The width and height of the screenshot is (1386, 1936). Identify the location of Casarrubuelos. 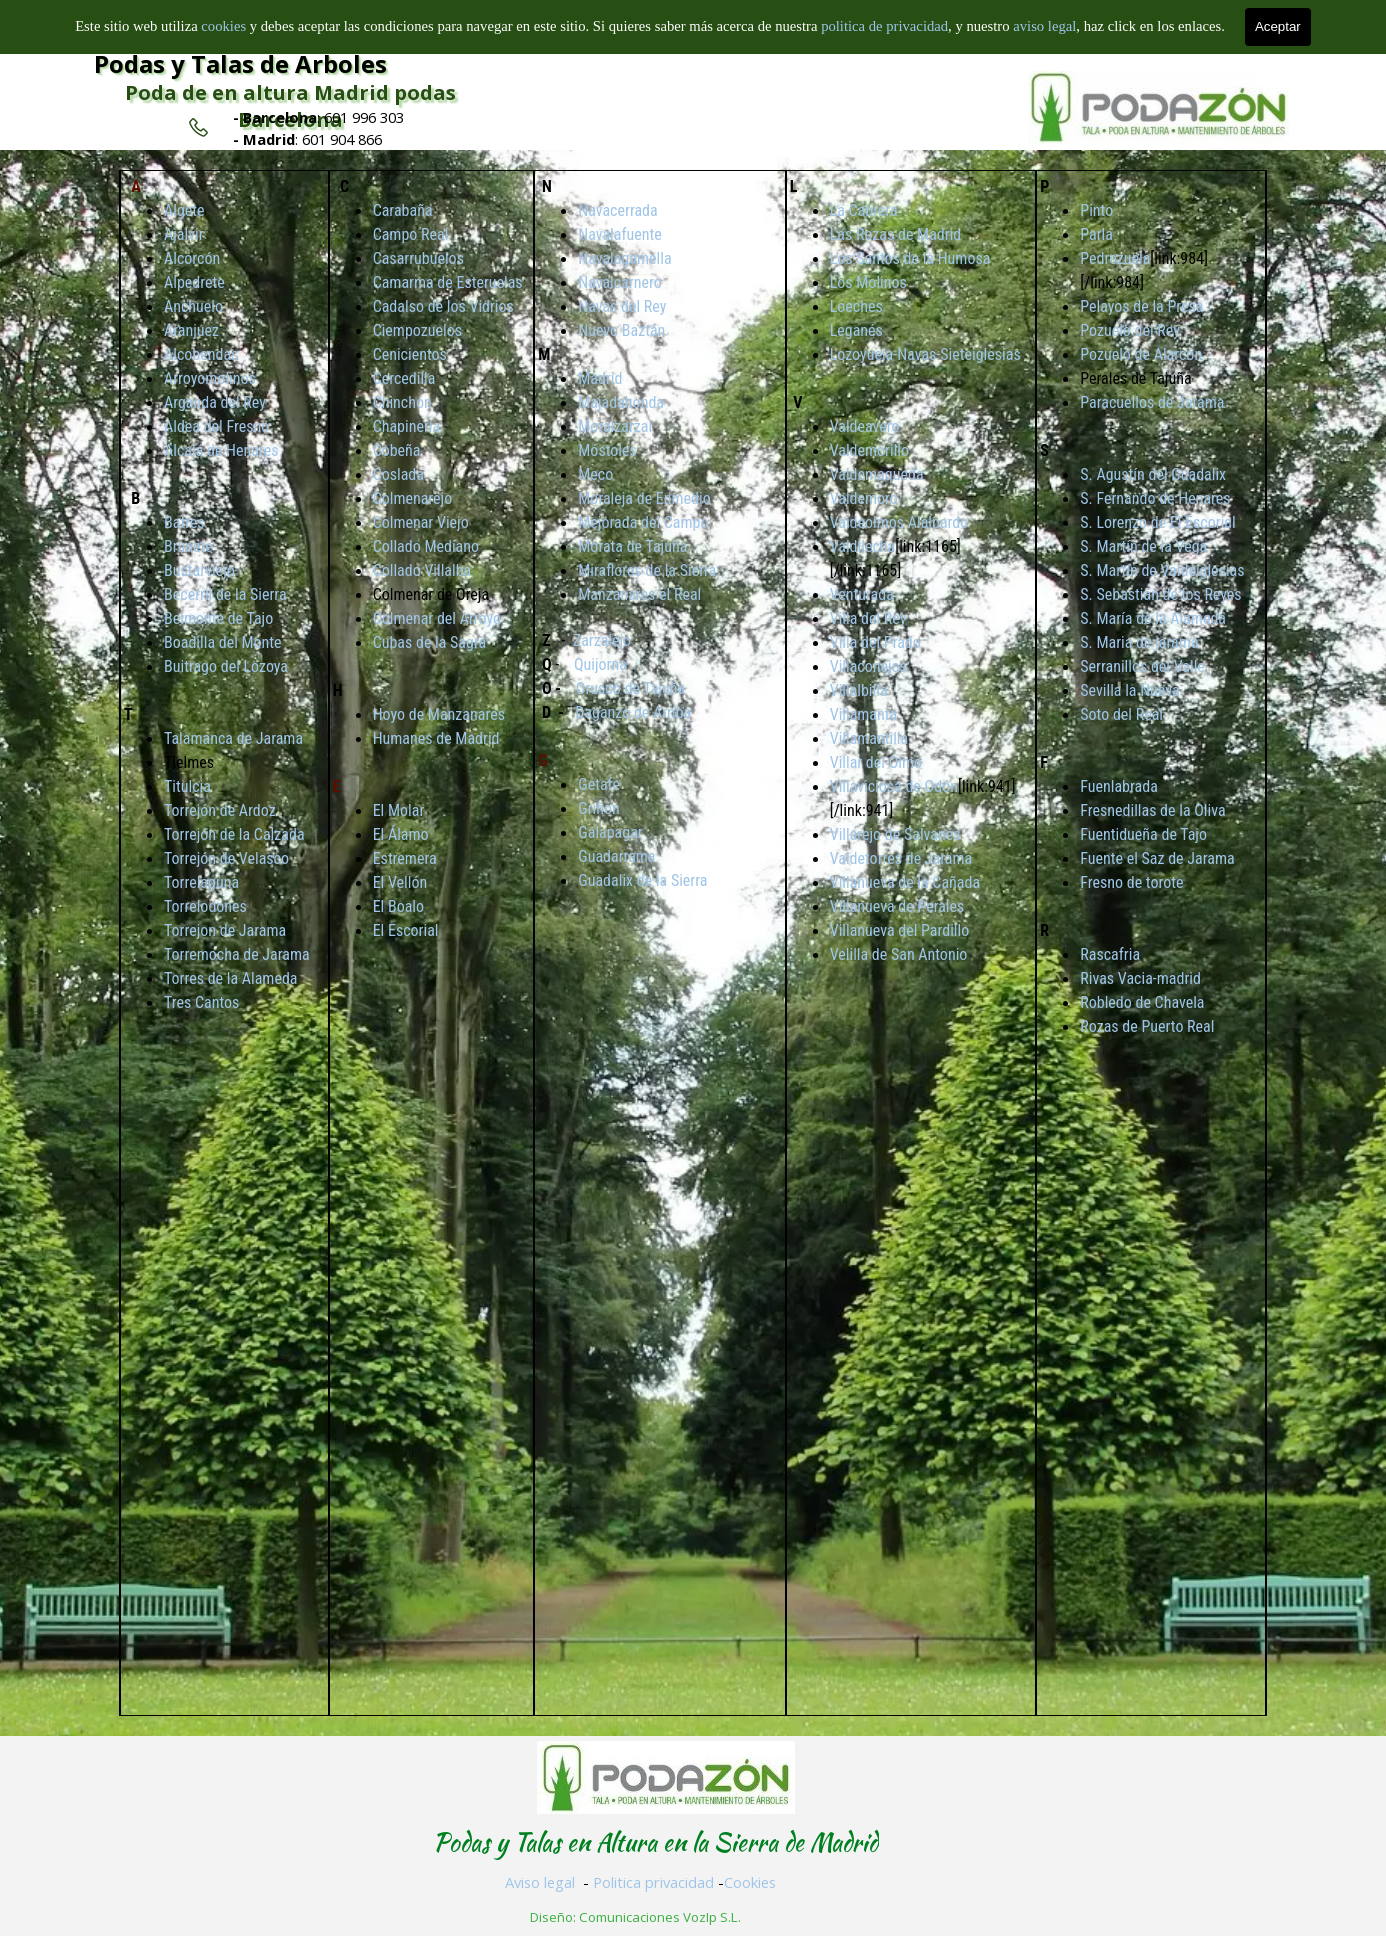
(418, 258).